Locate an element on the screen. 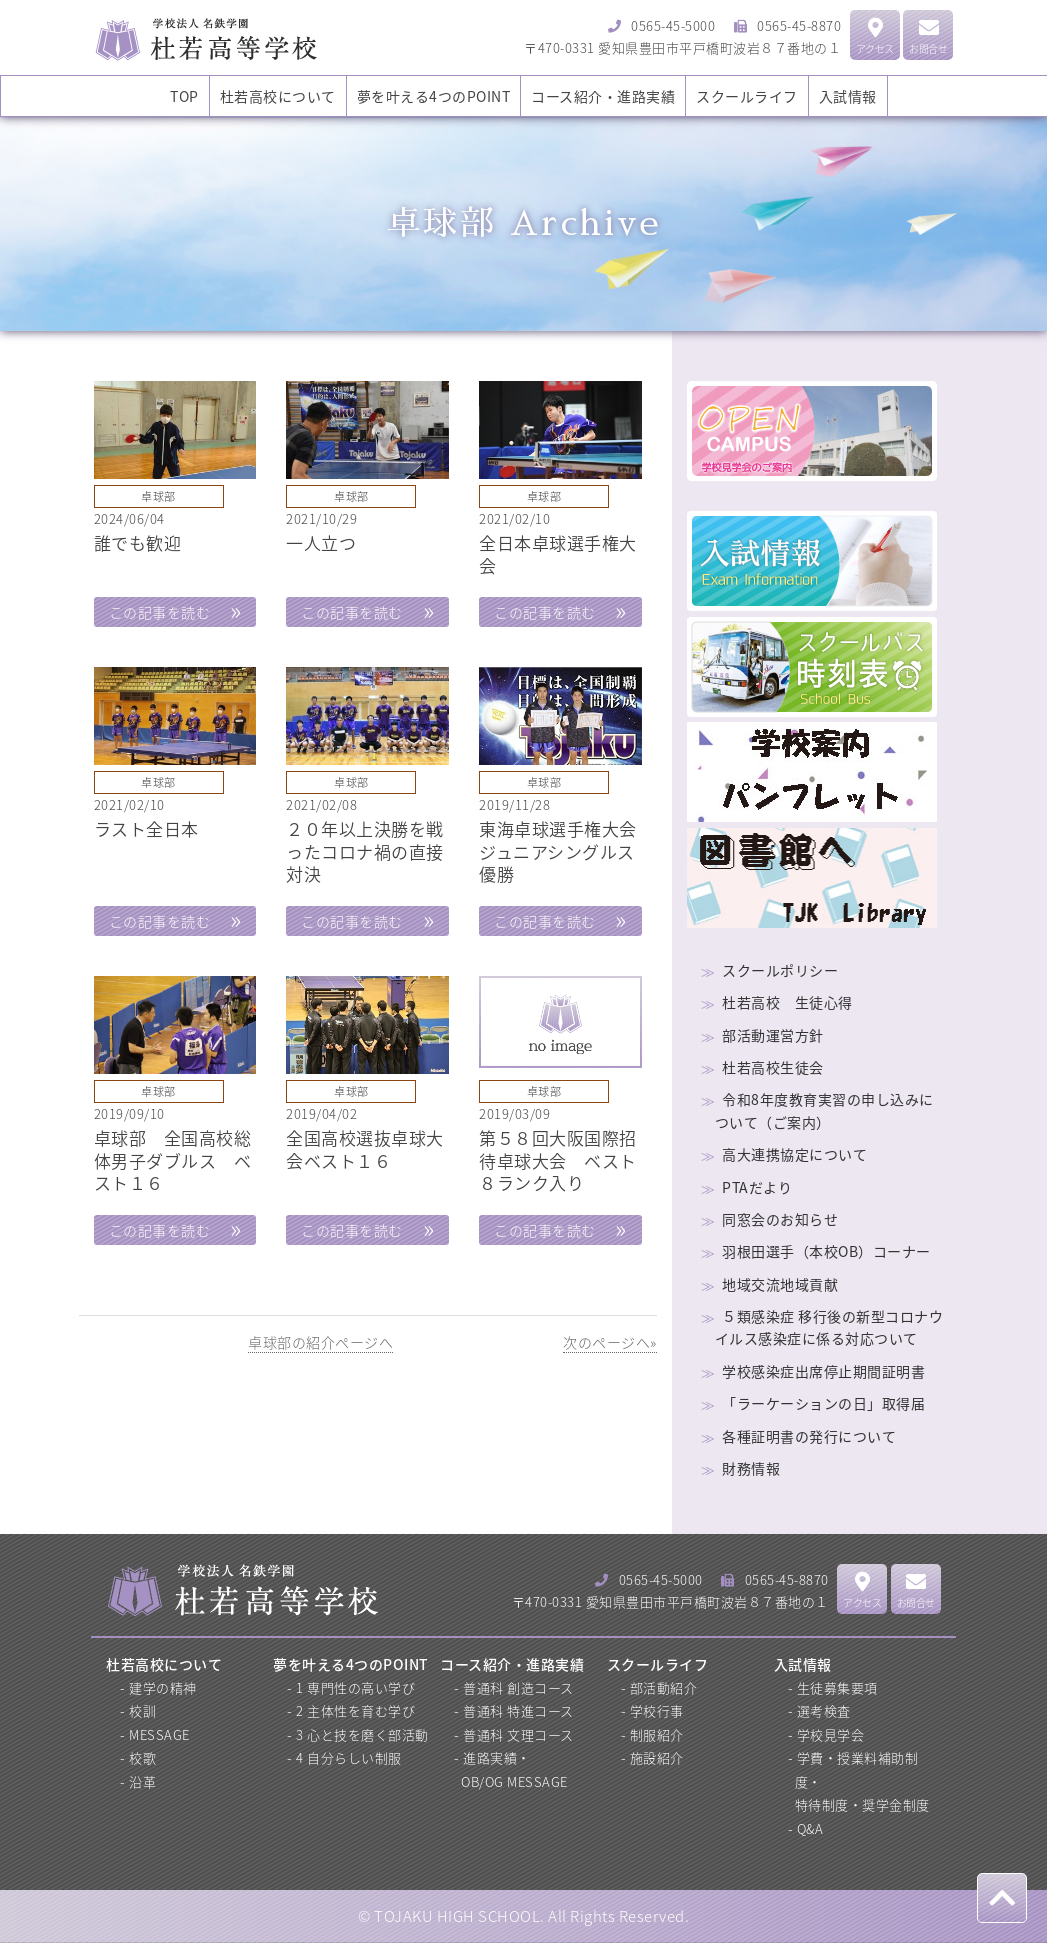 This screenshot has width=1047, height=1943. 沿革 is located at coordinates (142, 1781).